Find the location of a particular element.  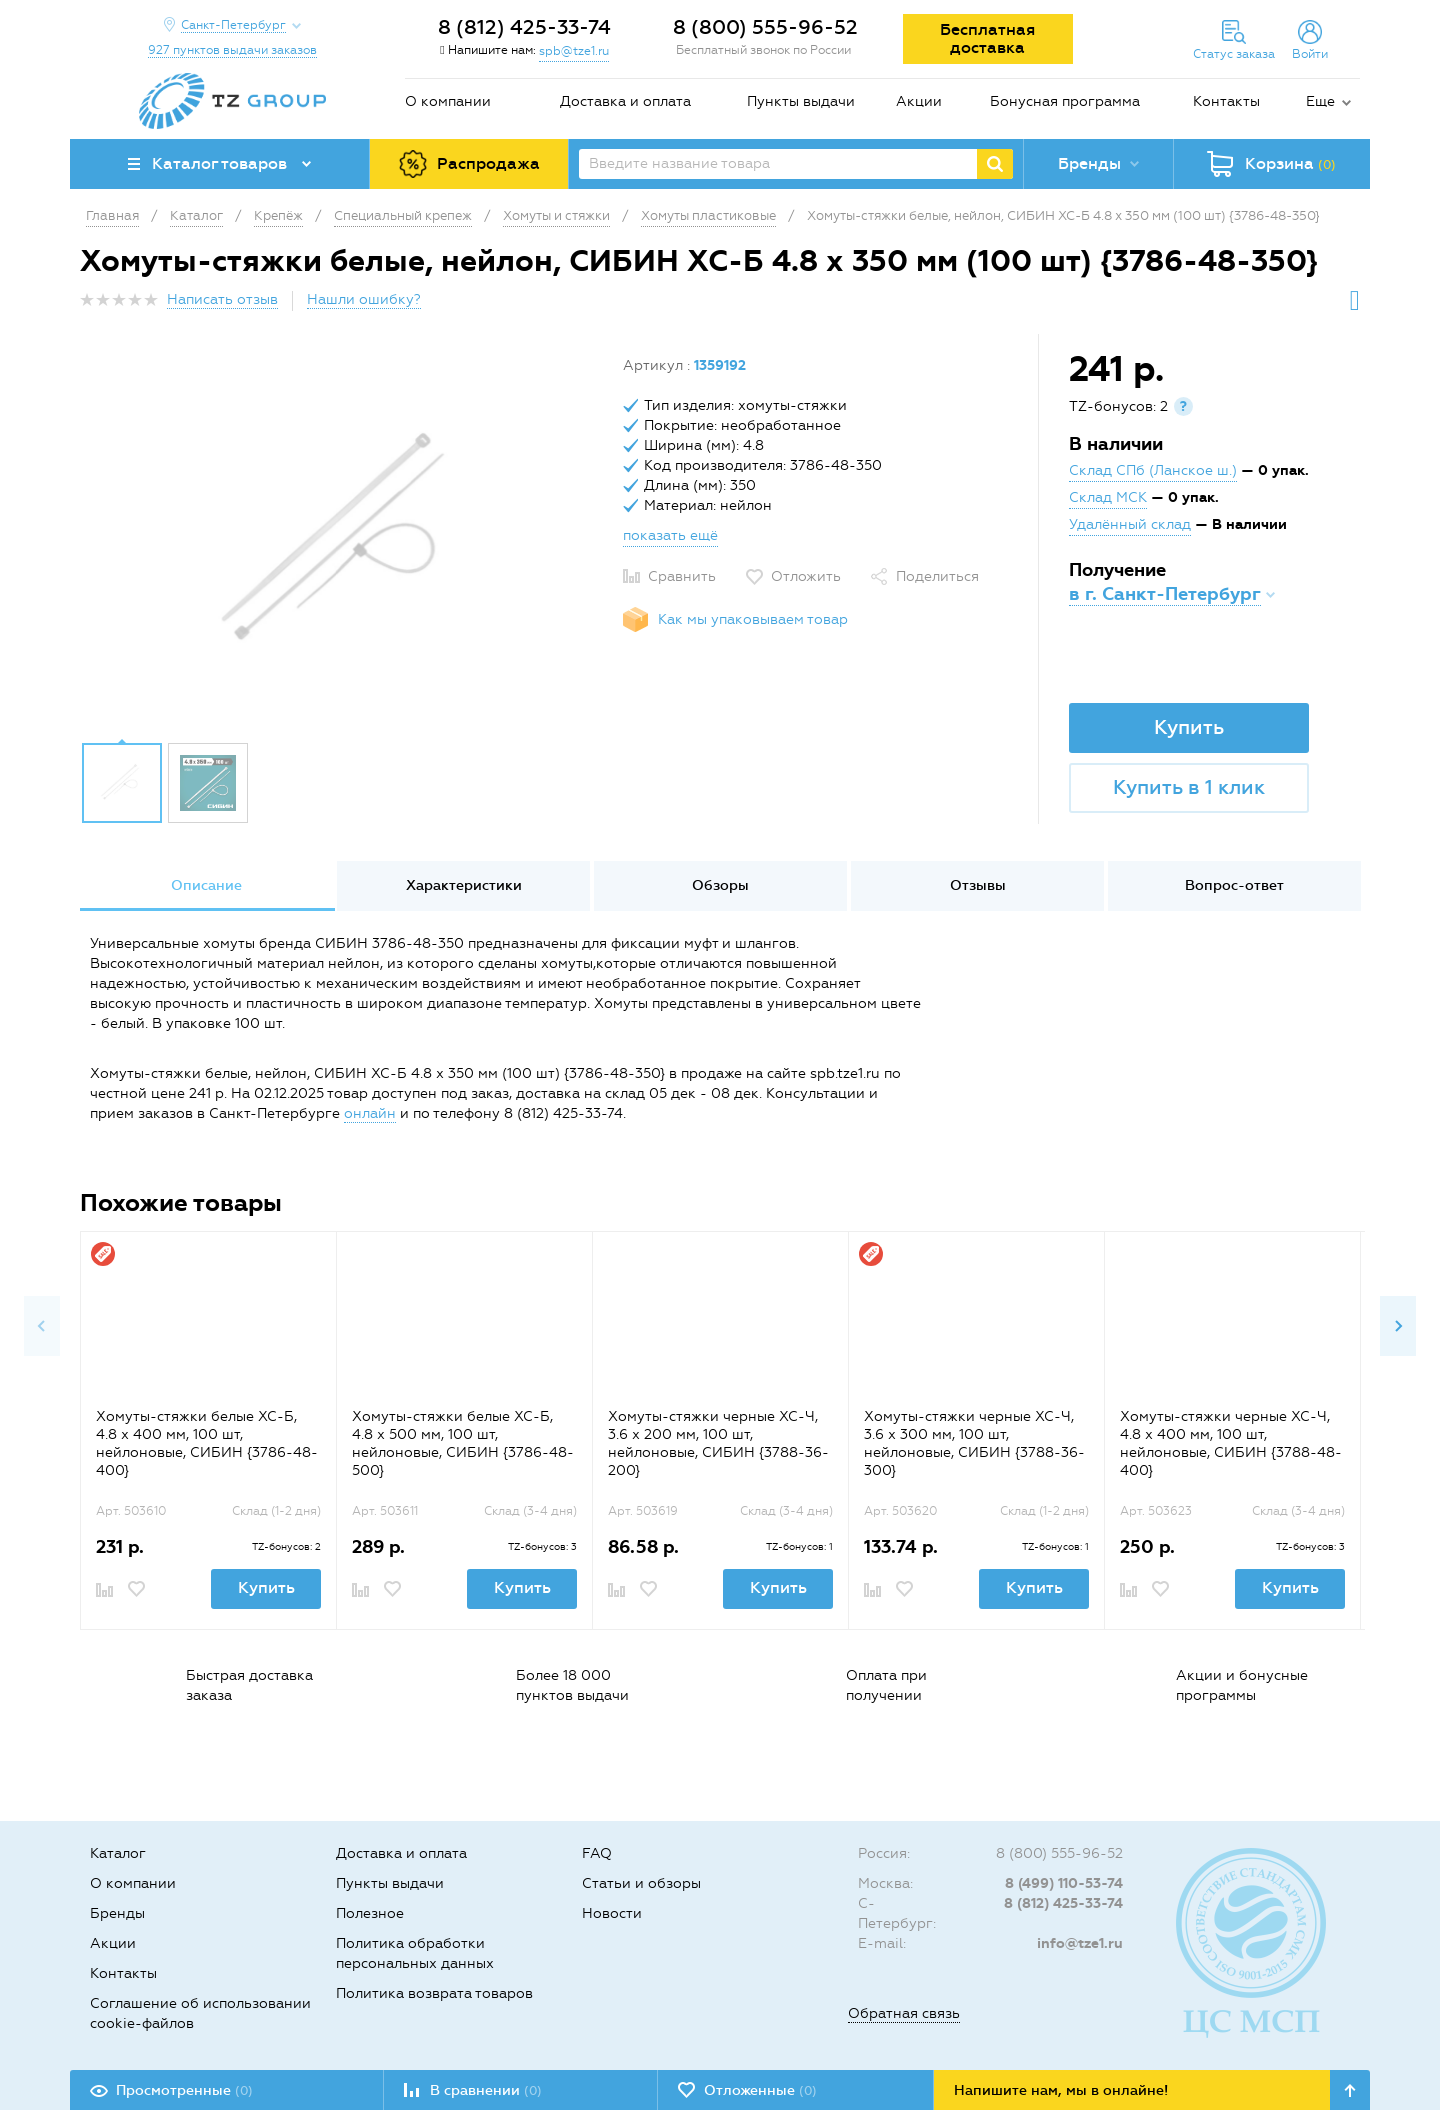

info@tze1.ru is located at coordinates (1080, 1943).